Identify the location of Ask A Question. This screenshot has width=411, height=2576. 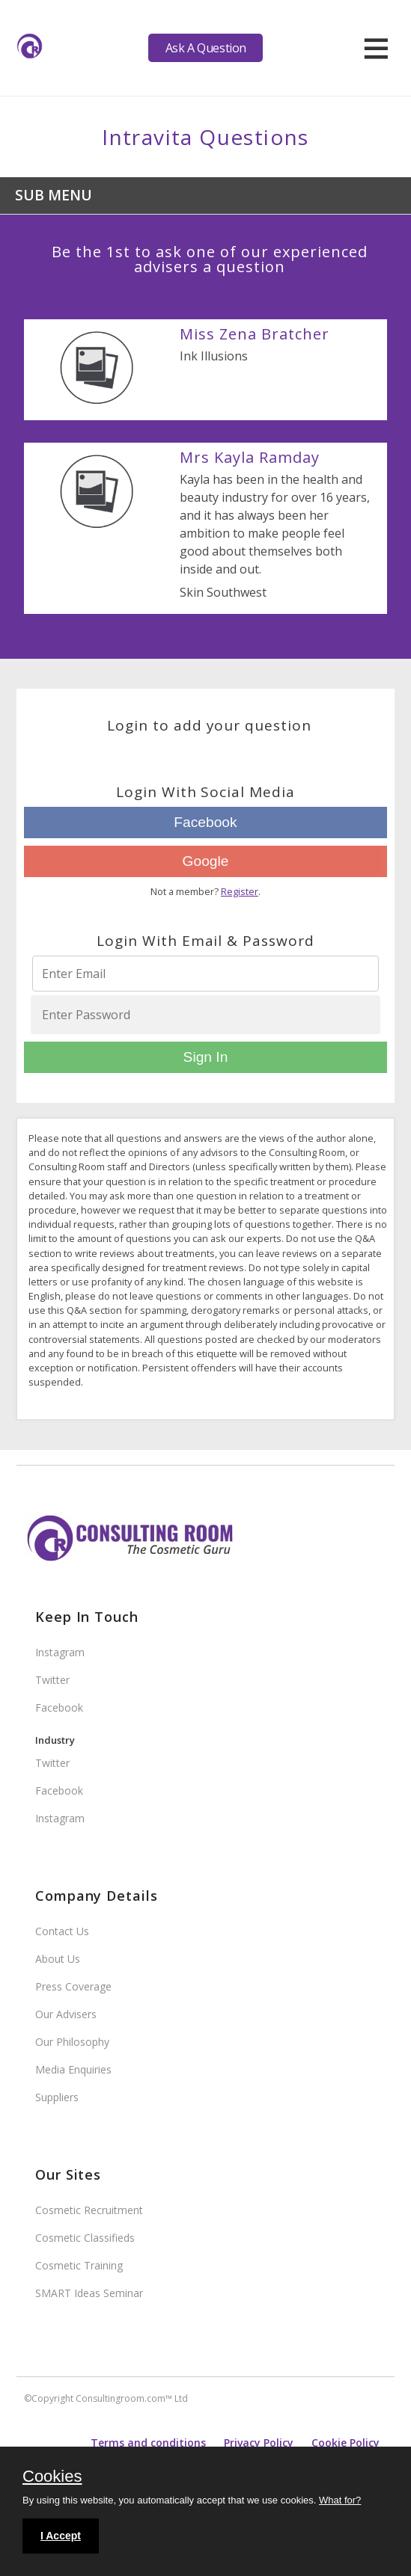
(205, 48).